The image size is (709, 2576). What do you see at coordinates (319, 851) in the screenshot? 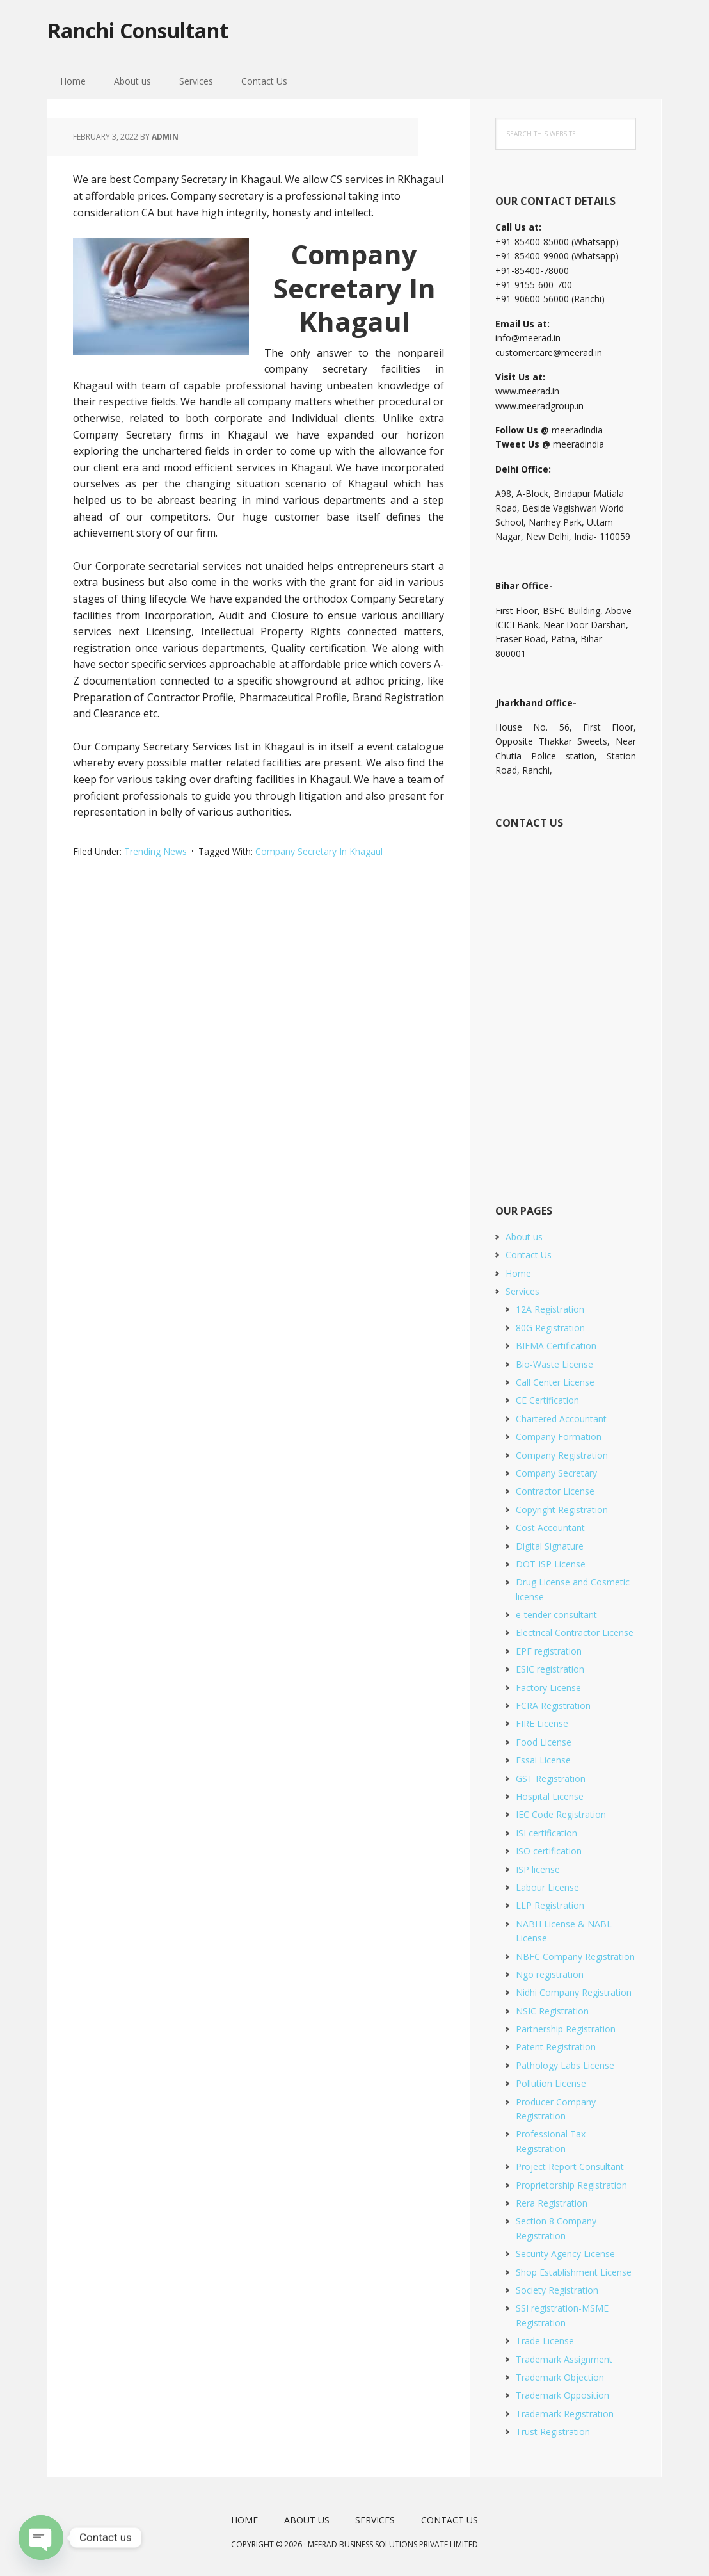
I see `Company Secretary In Khagaul` at bounding box center [319, 851].